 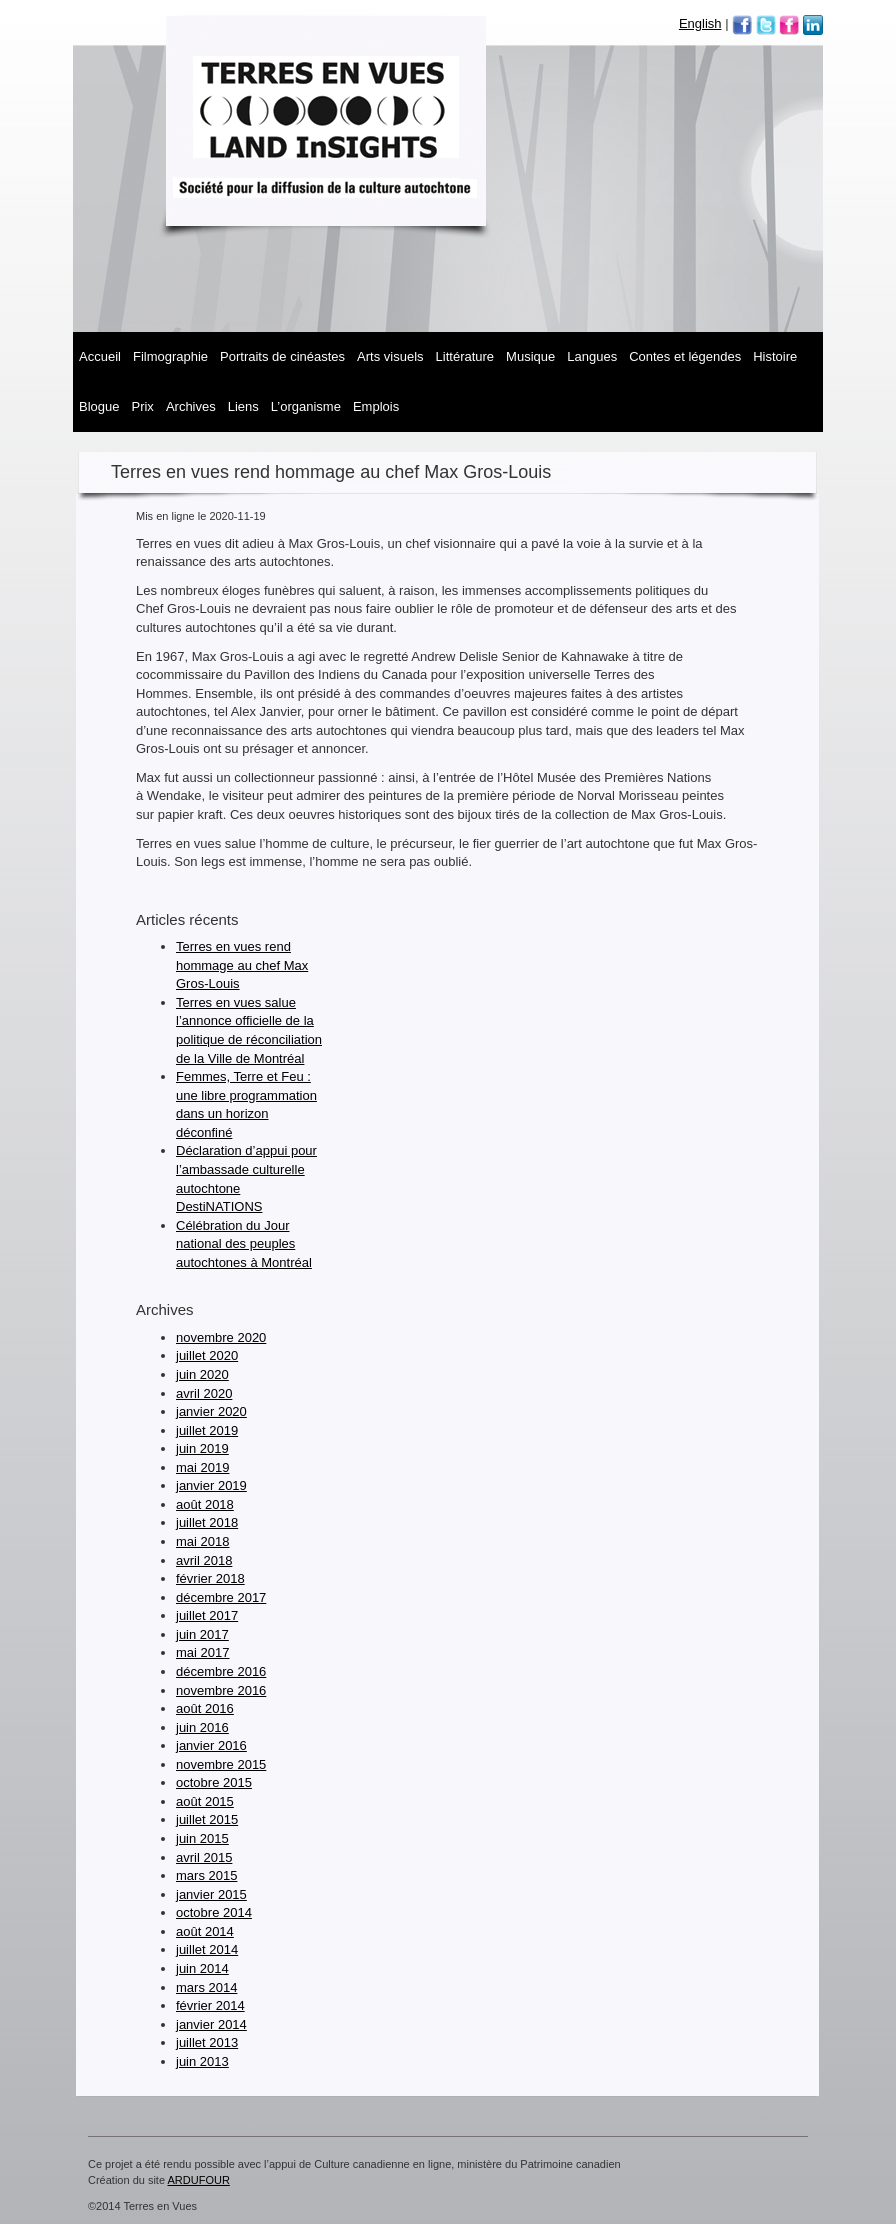 What do you see at coordinates (221, 1671) in the screenshot?
I see `décembre 2016` at bounding box center [221, 1671].